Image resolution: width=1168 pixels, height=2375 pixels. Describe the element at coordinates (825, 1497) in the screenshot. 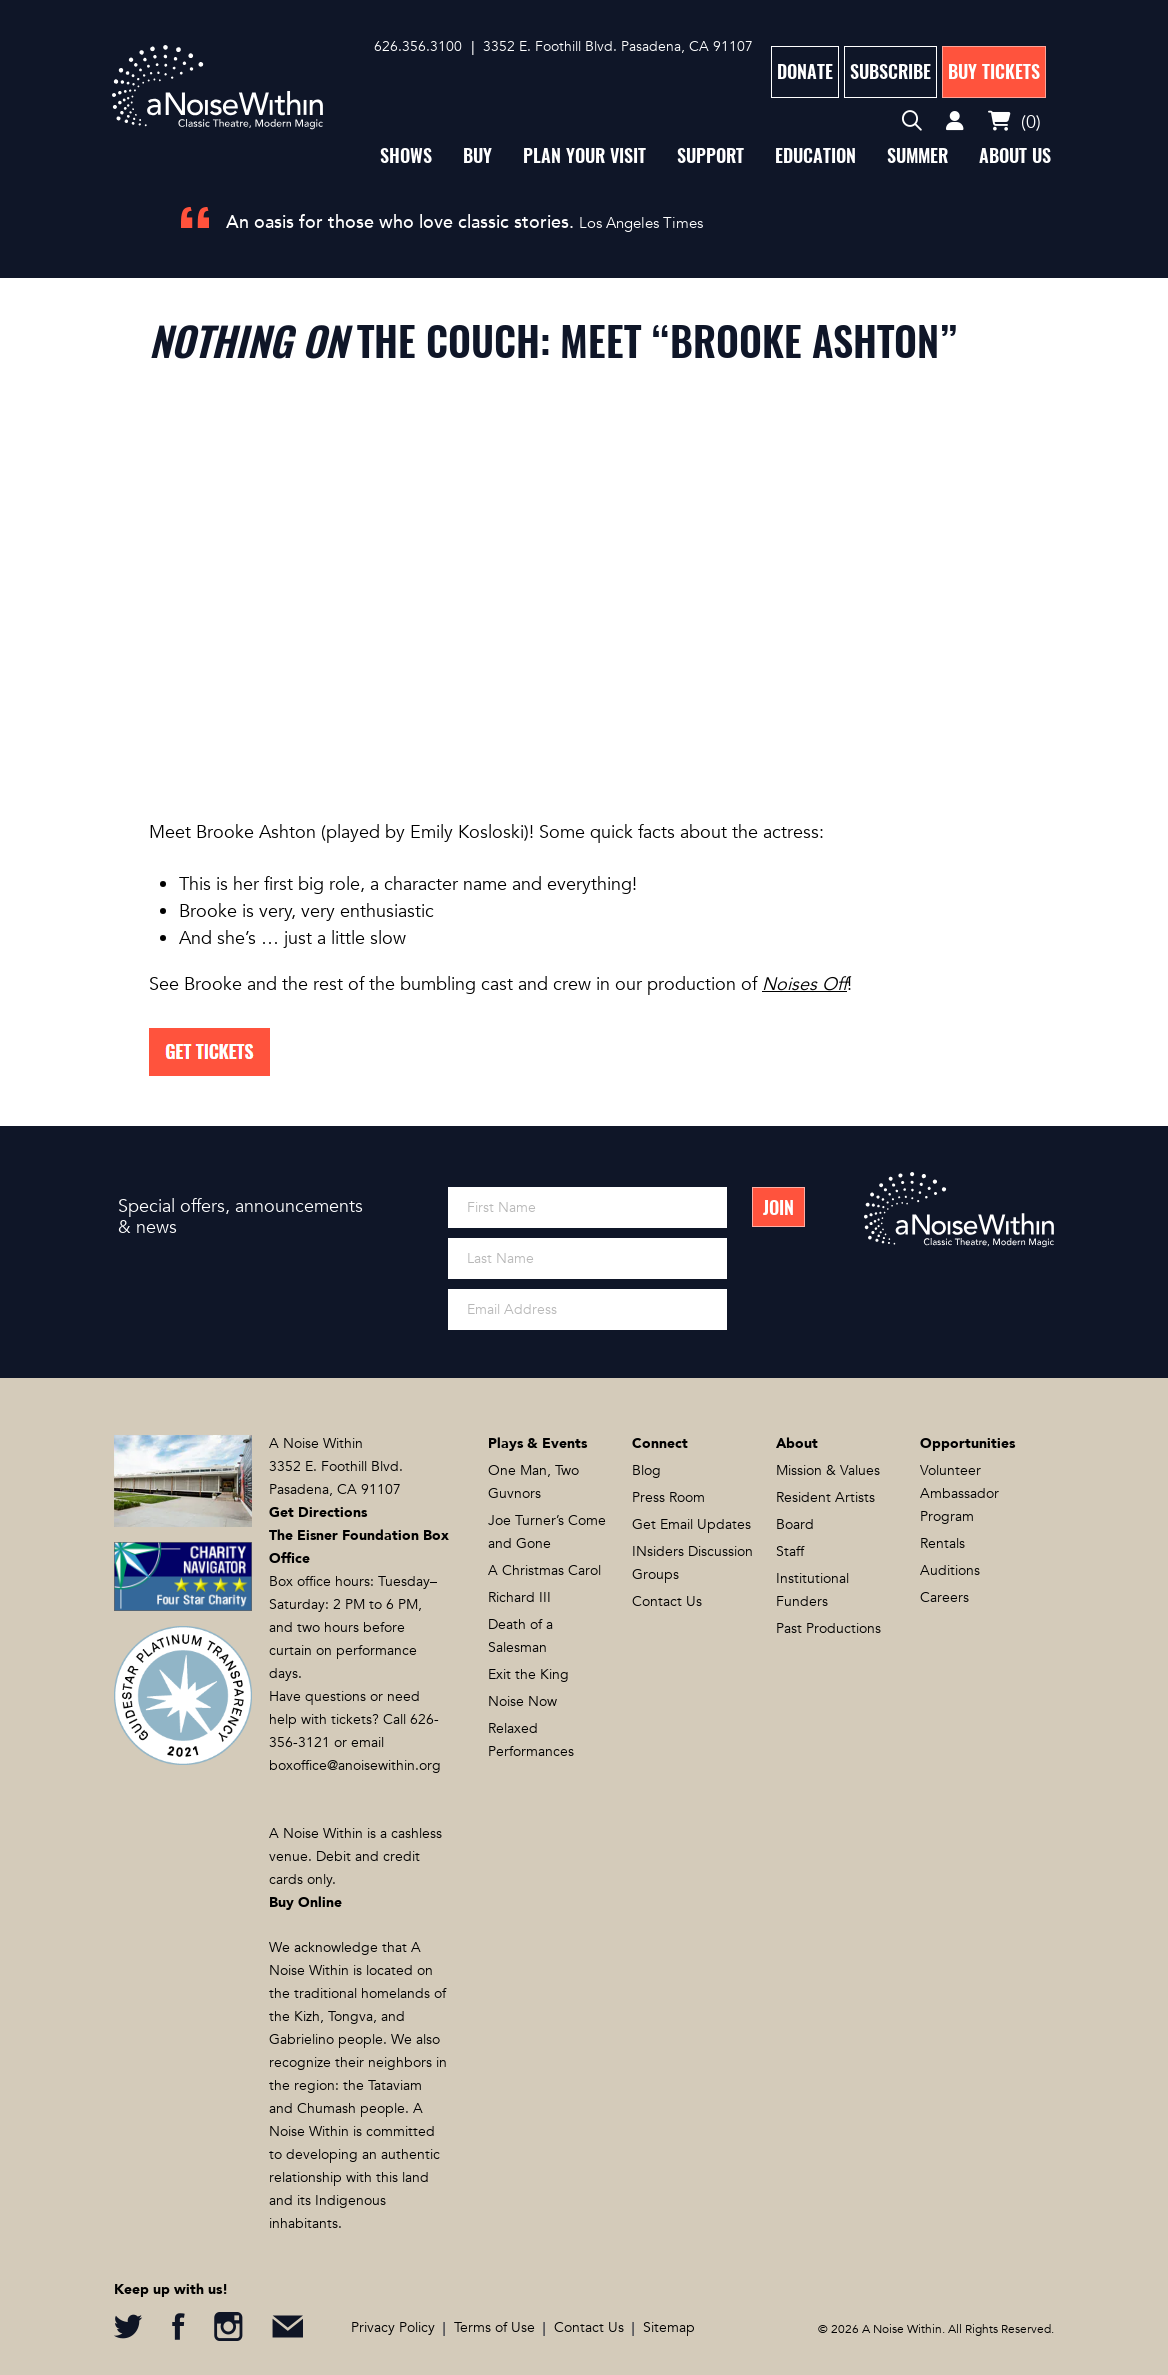

I see `Resident Artists` at that location.